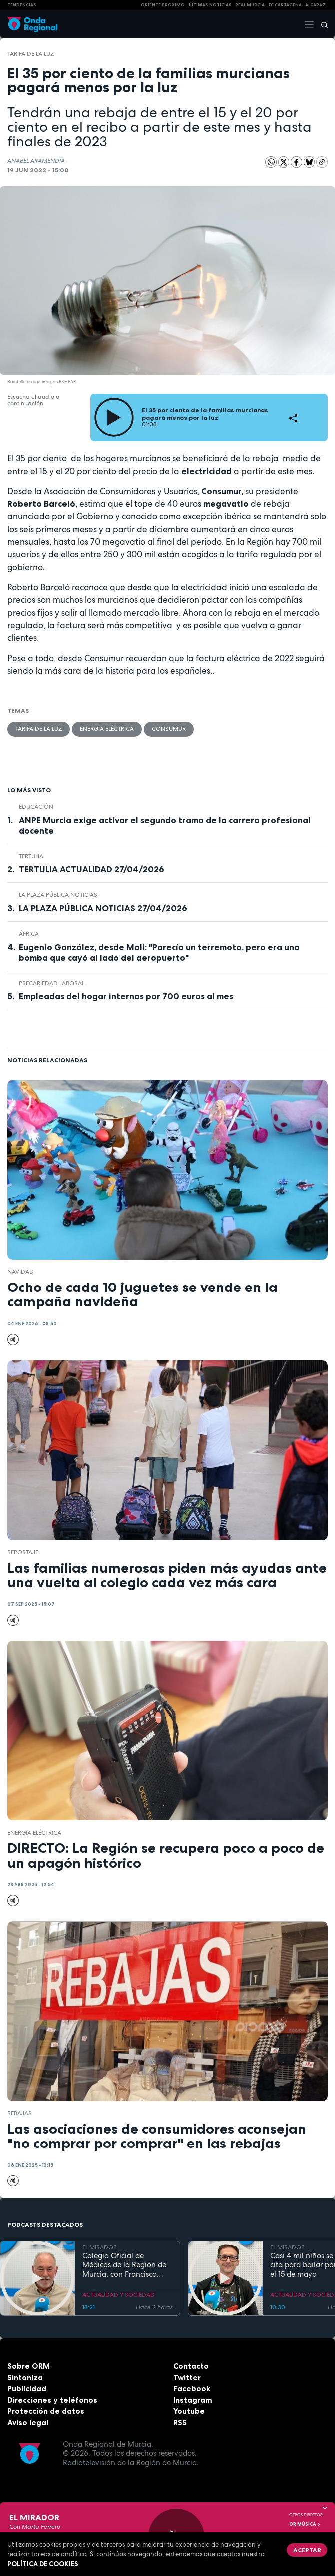 The image size is (335, 2576). I want to click on La Plaza Pública Noticias, so click(58, 895).